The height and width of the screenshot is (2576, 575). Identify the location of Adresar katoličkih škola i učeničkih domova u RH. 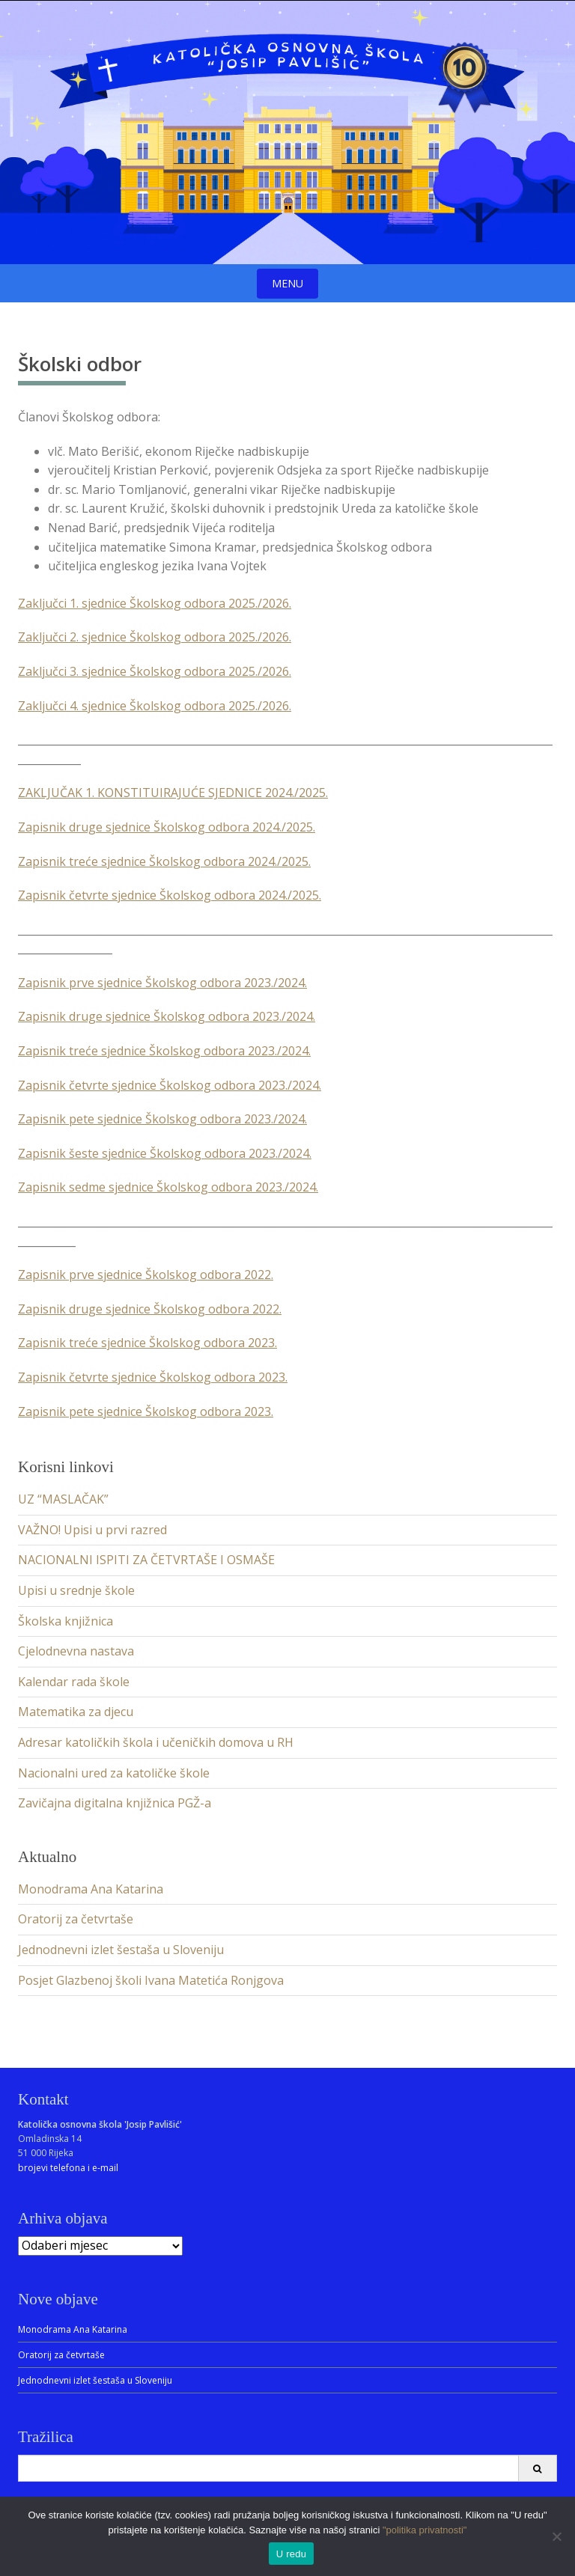
(155, 1742).